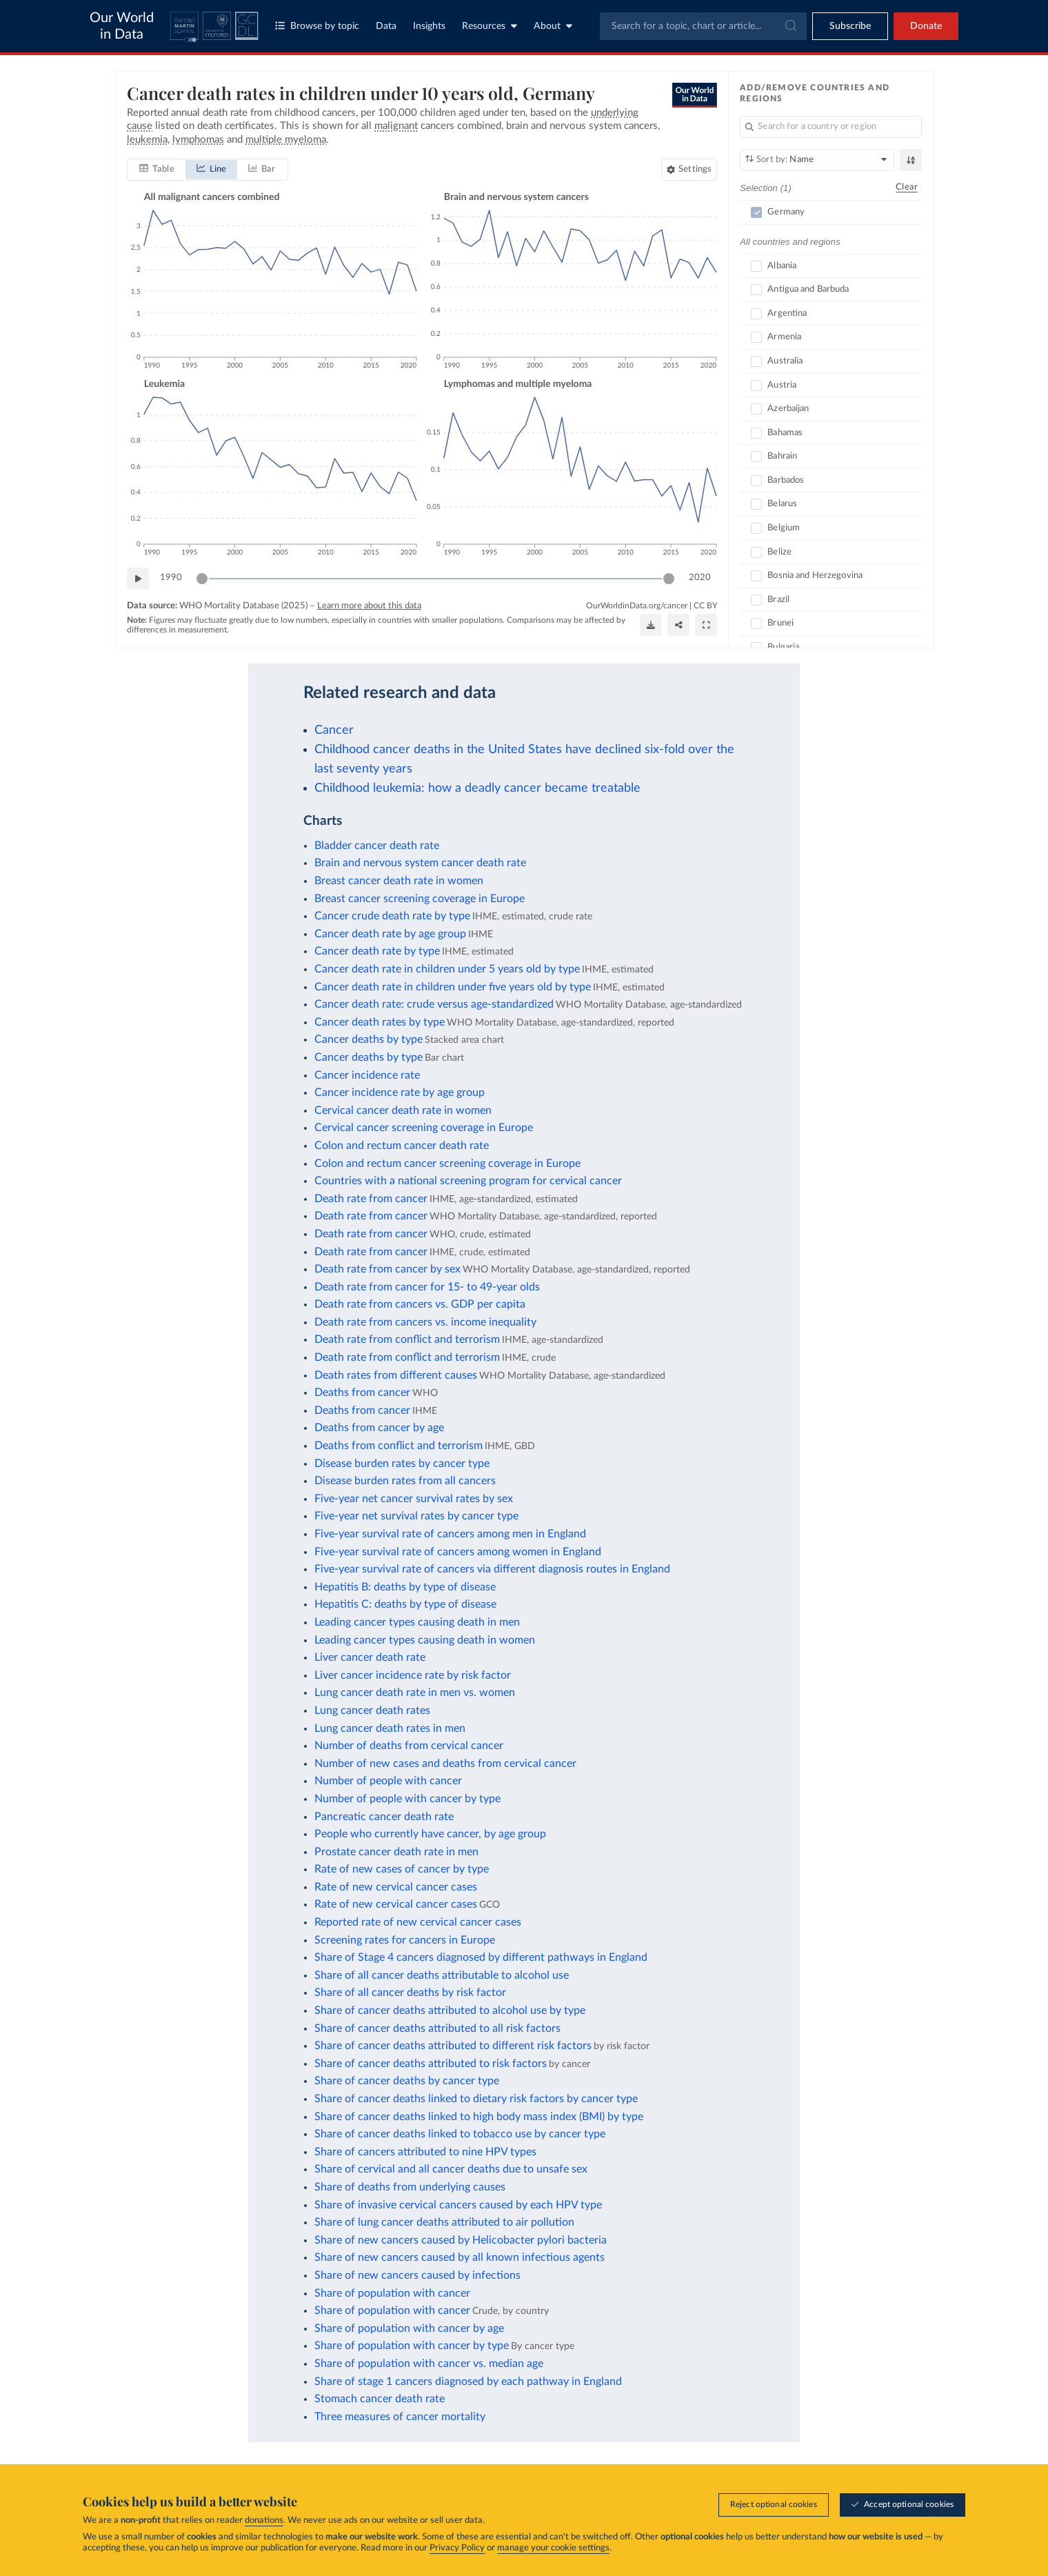  What do you see at coordinates (430, 2063) in the screenshot?
I see `Share of cancer deaths attributed to risk factors` at bounding box center [430, 2063].